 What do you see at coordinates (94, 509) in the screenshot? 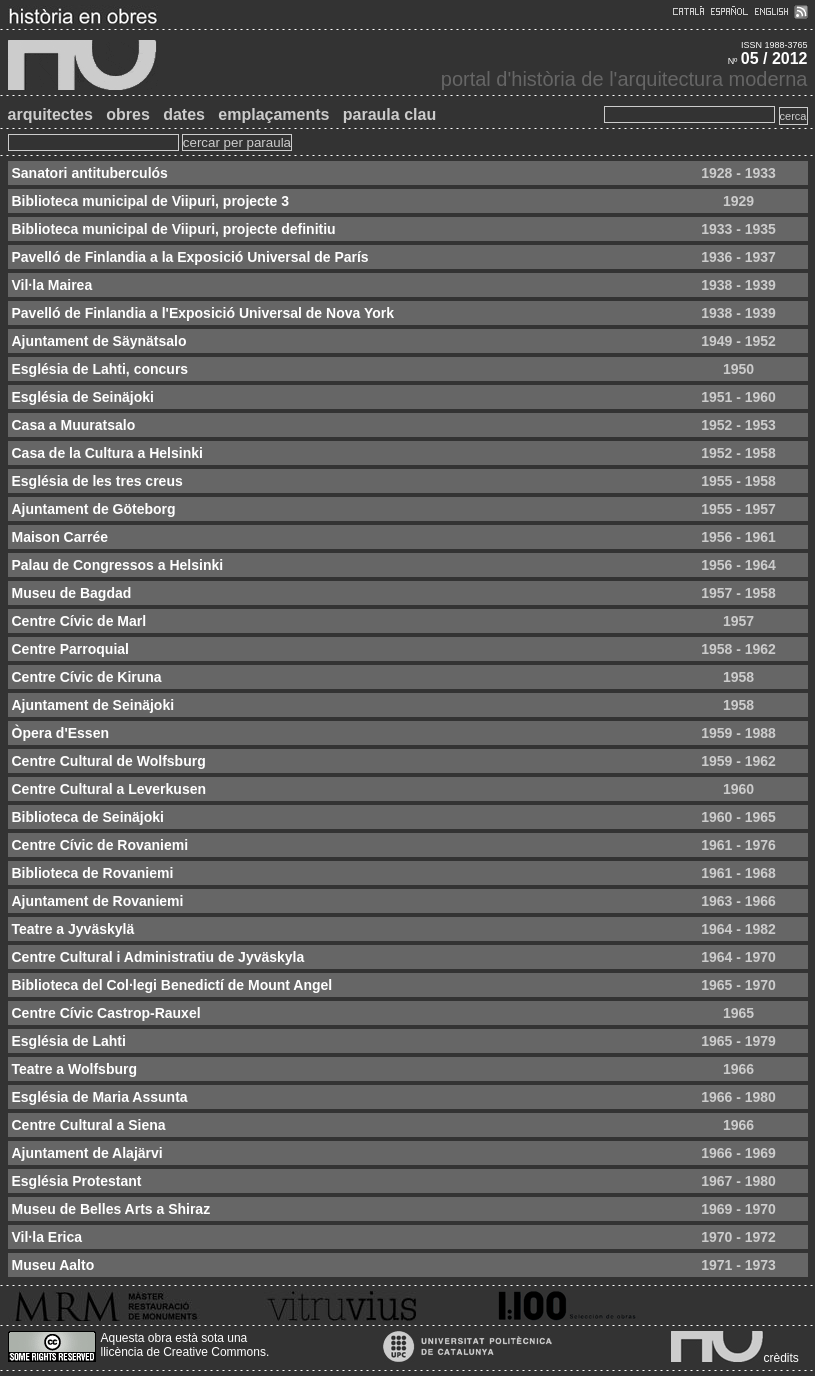
I see `Ajuntament de Göteborg` at bounding box center [94, 509].